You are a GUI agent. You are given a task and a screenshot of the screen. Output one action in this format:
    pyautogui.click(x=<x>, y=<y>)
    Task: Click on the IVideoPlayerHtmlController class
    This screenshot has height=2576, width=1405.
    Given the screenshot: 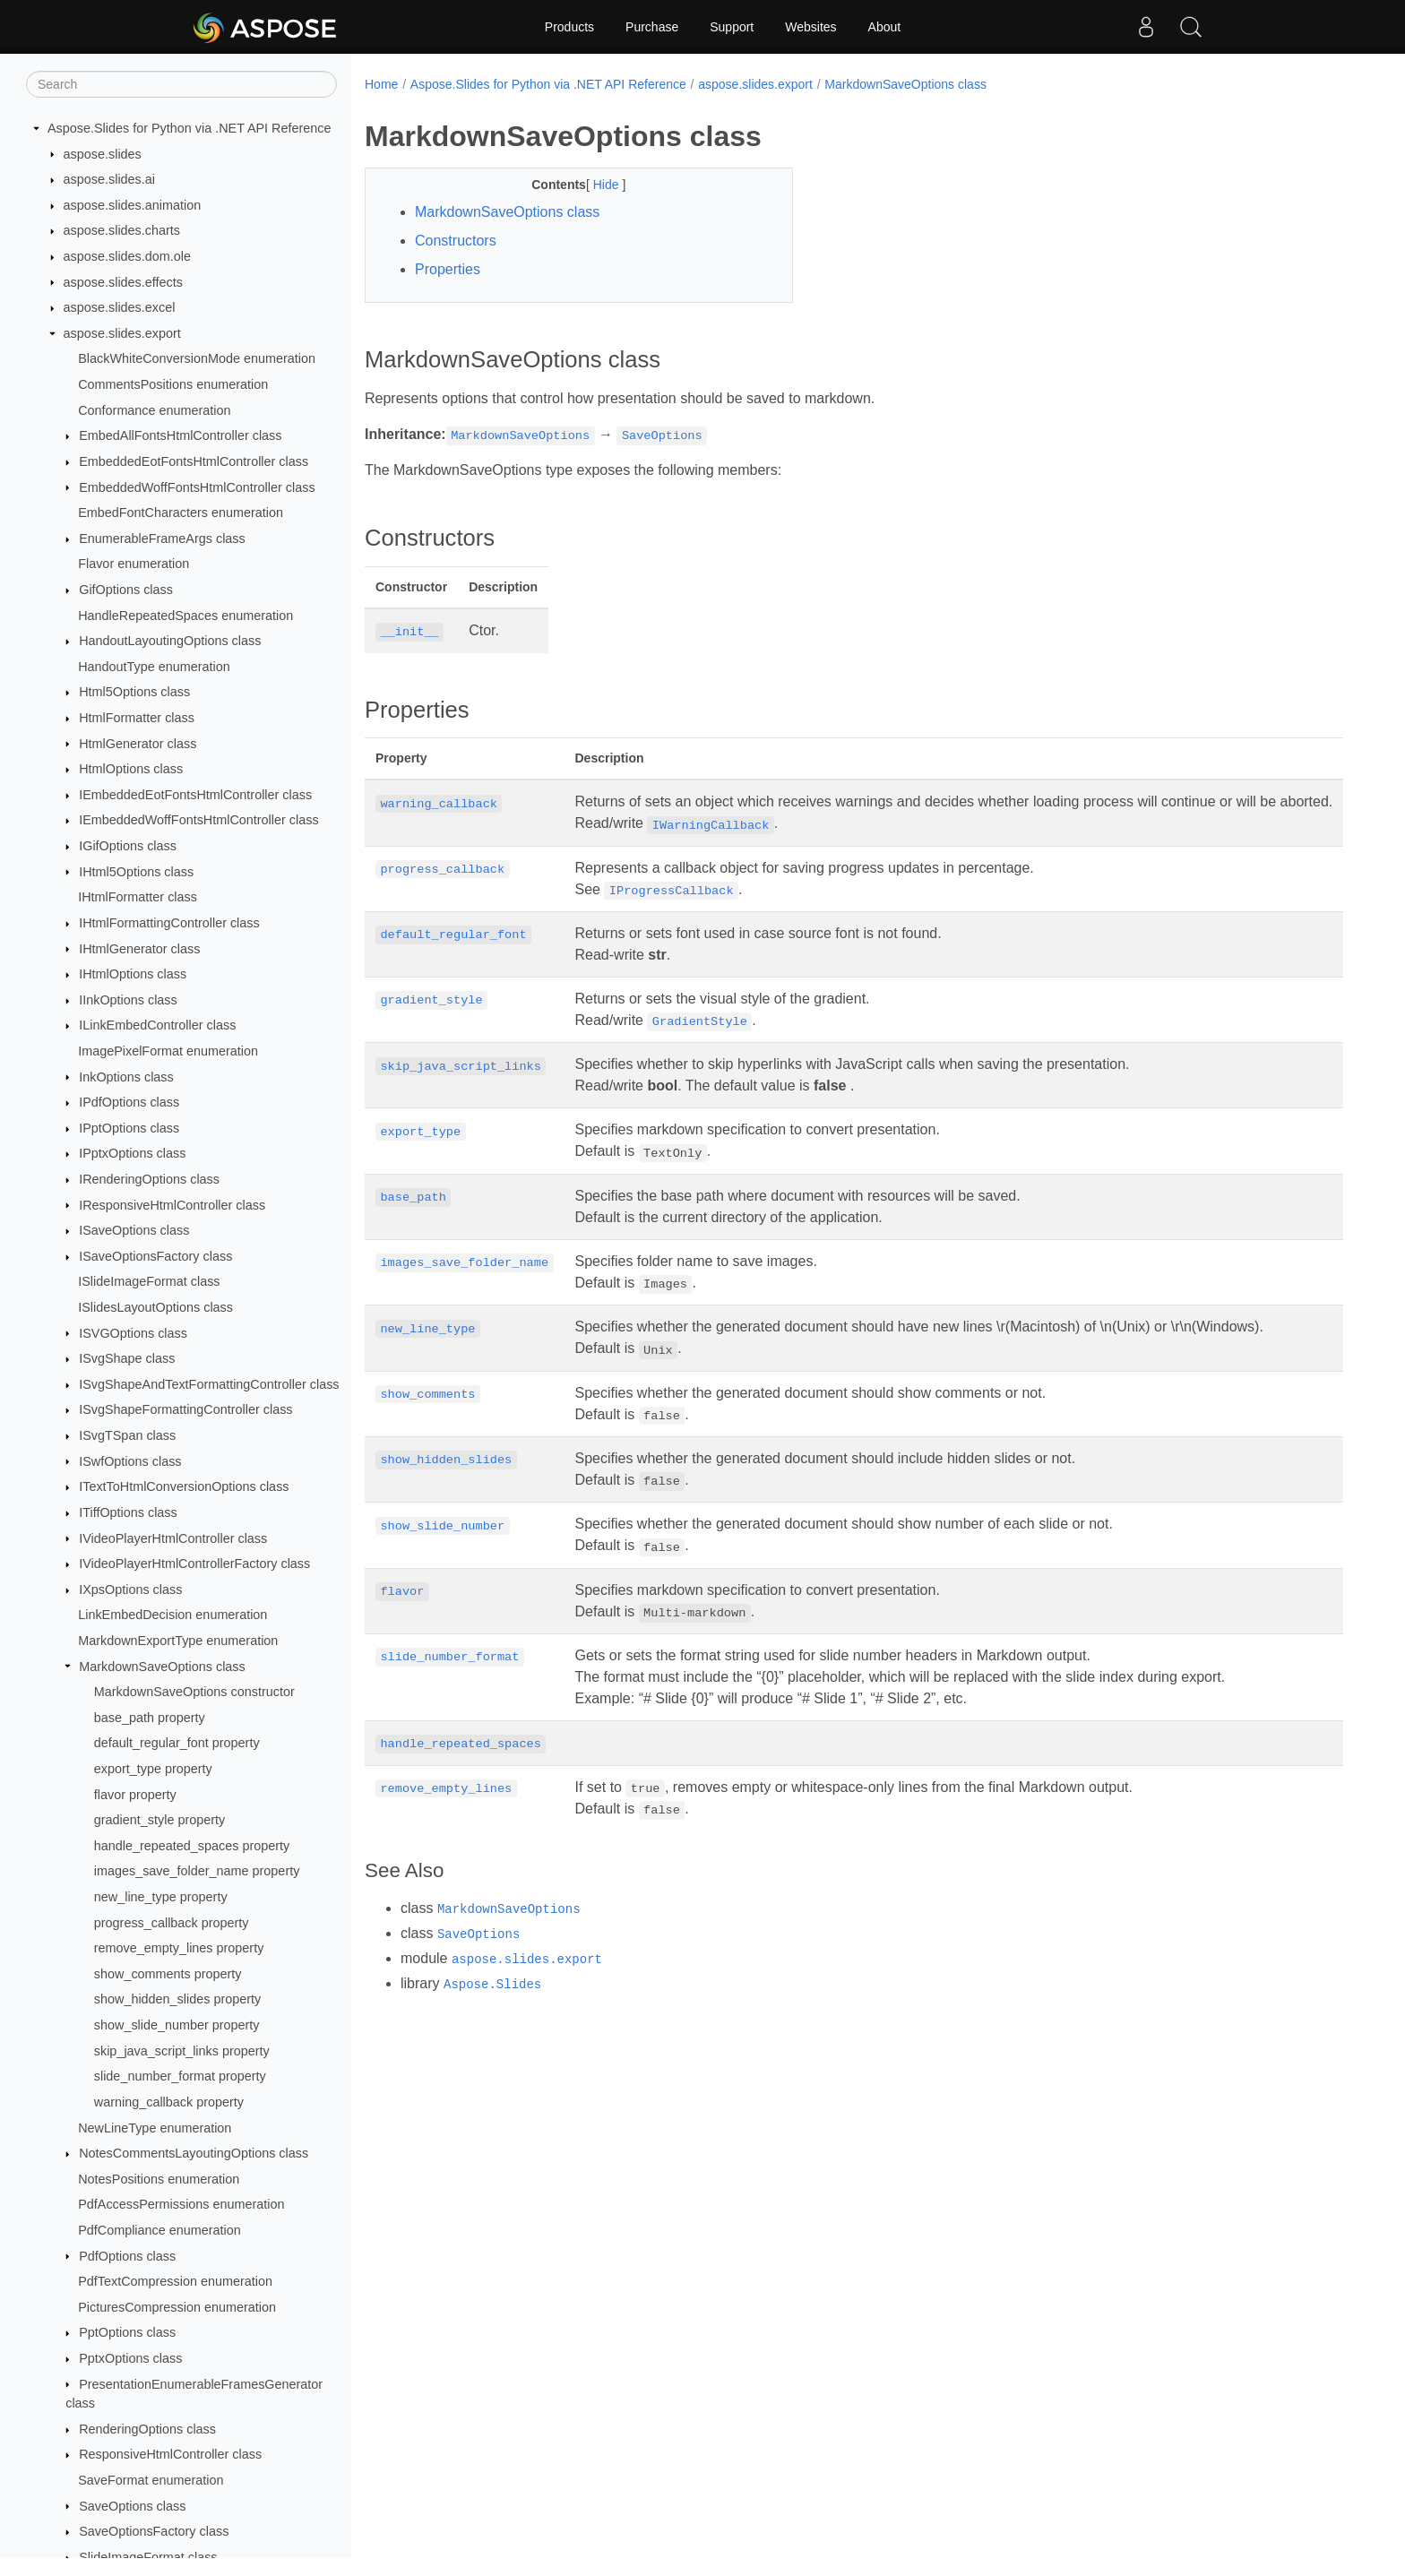 What is the action you would take?
    pyautogui.click(x=173, y=1538)
    